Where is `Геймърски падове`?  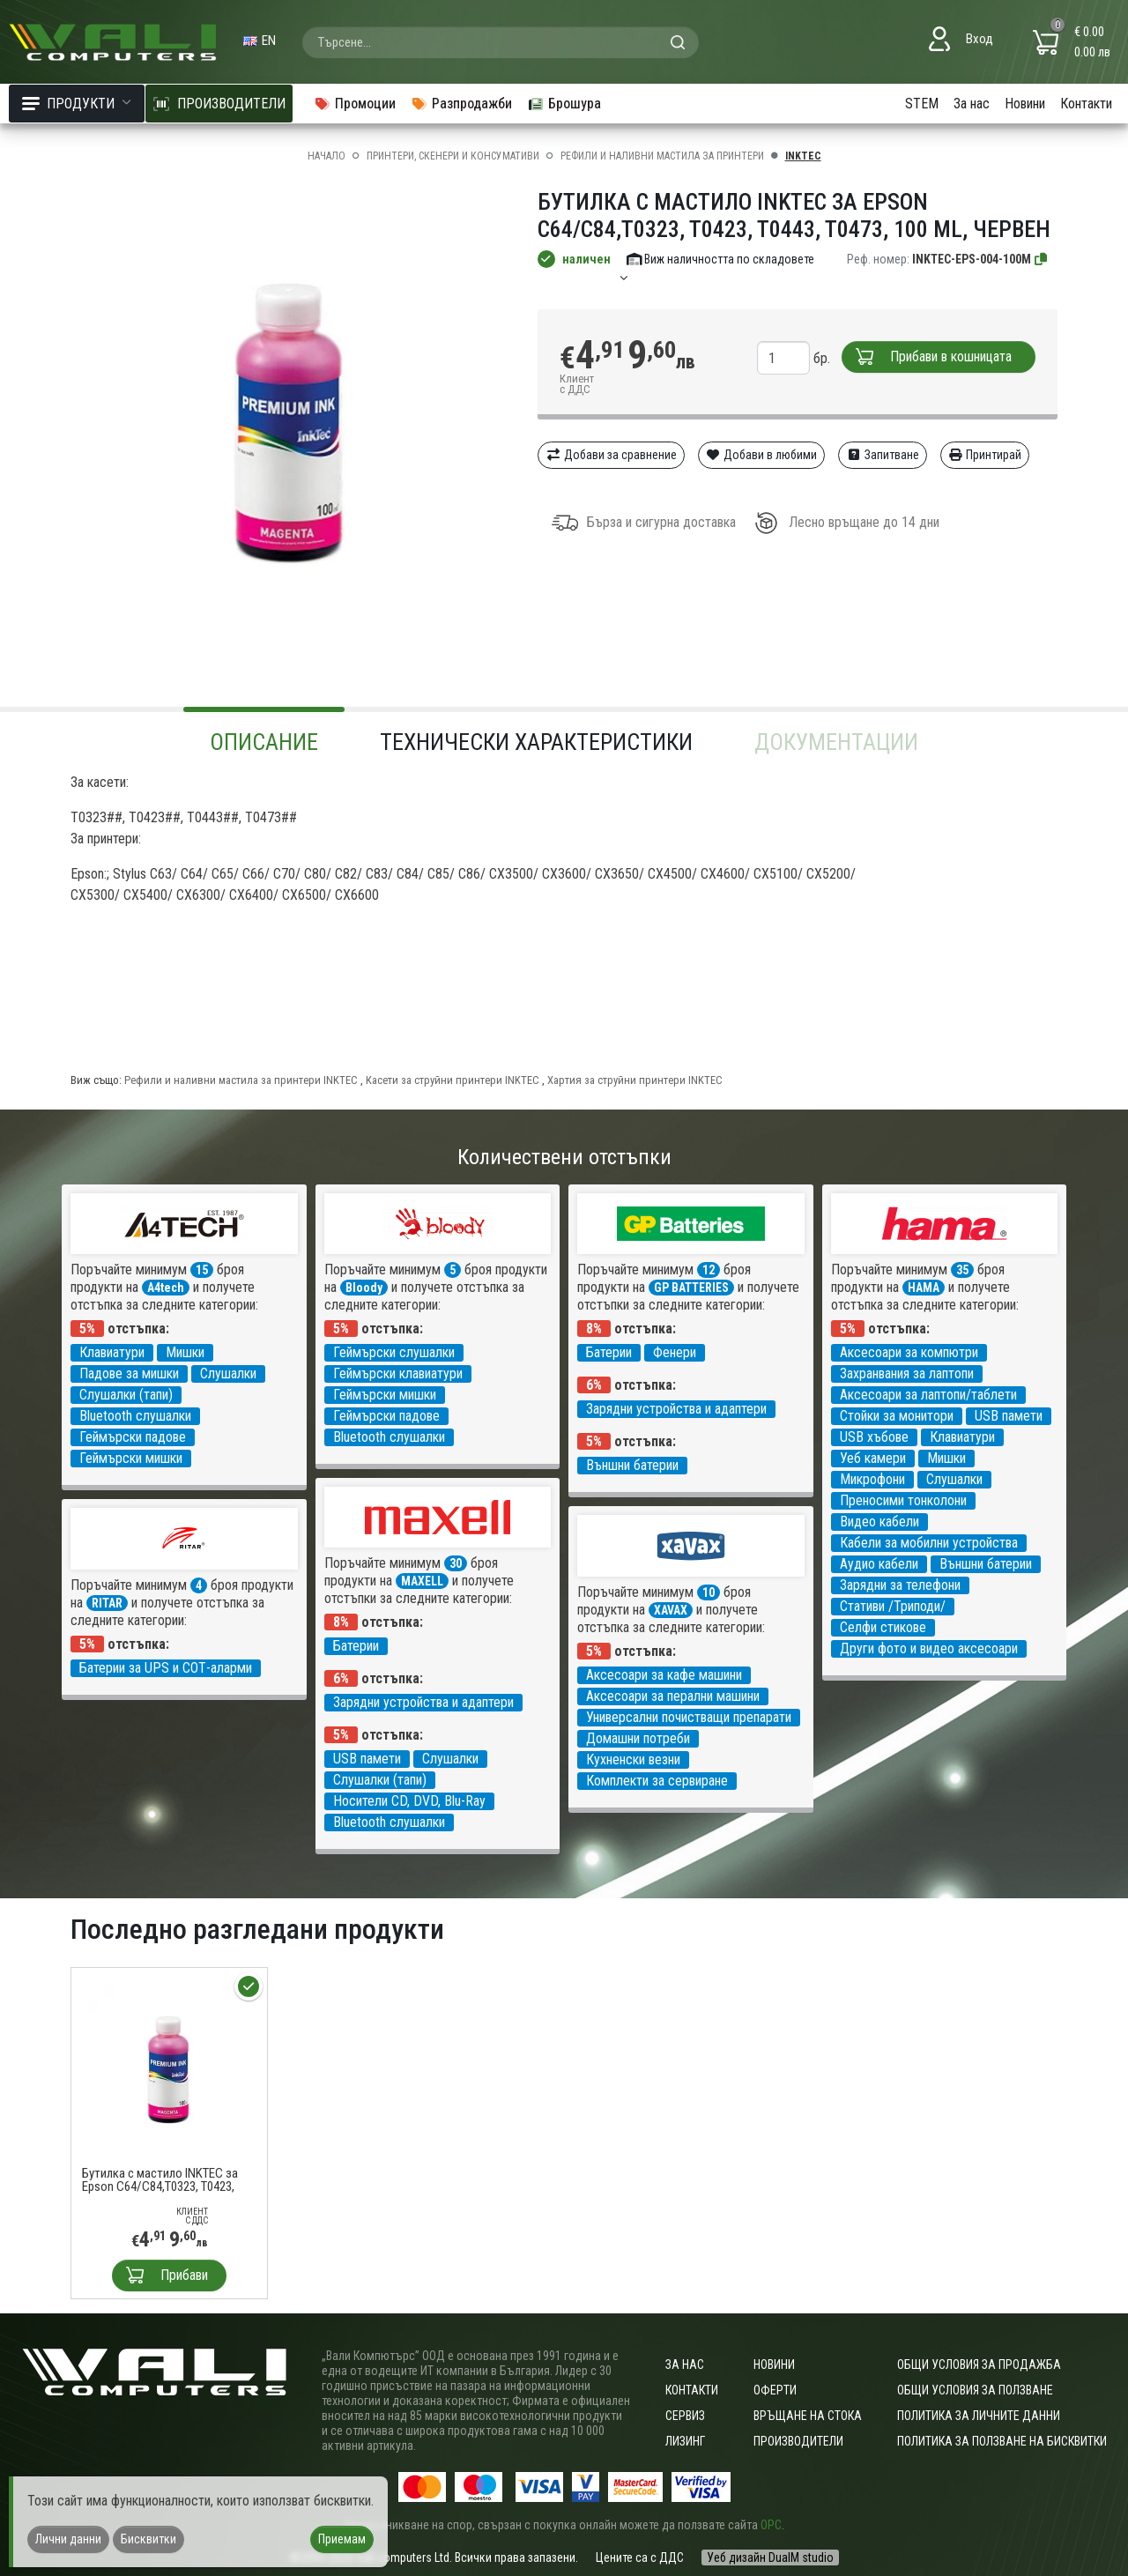
Геймърски падове is located at coordinates (132, 1437).